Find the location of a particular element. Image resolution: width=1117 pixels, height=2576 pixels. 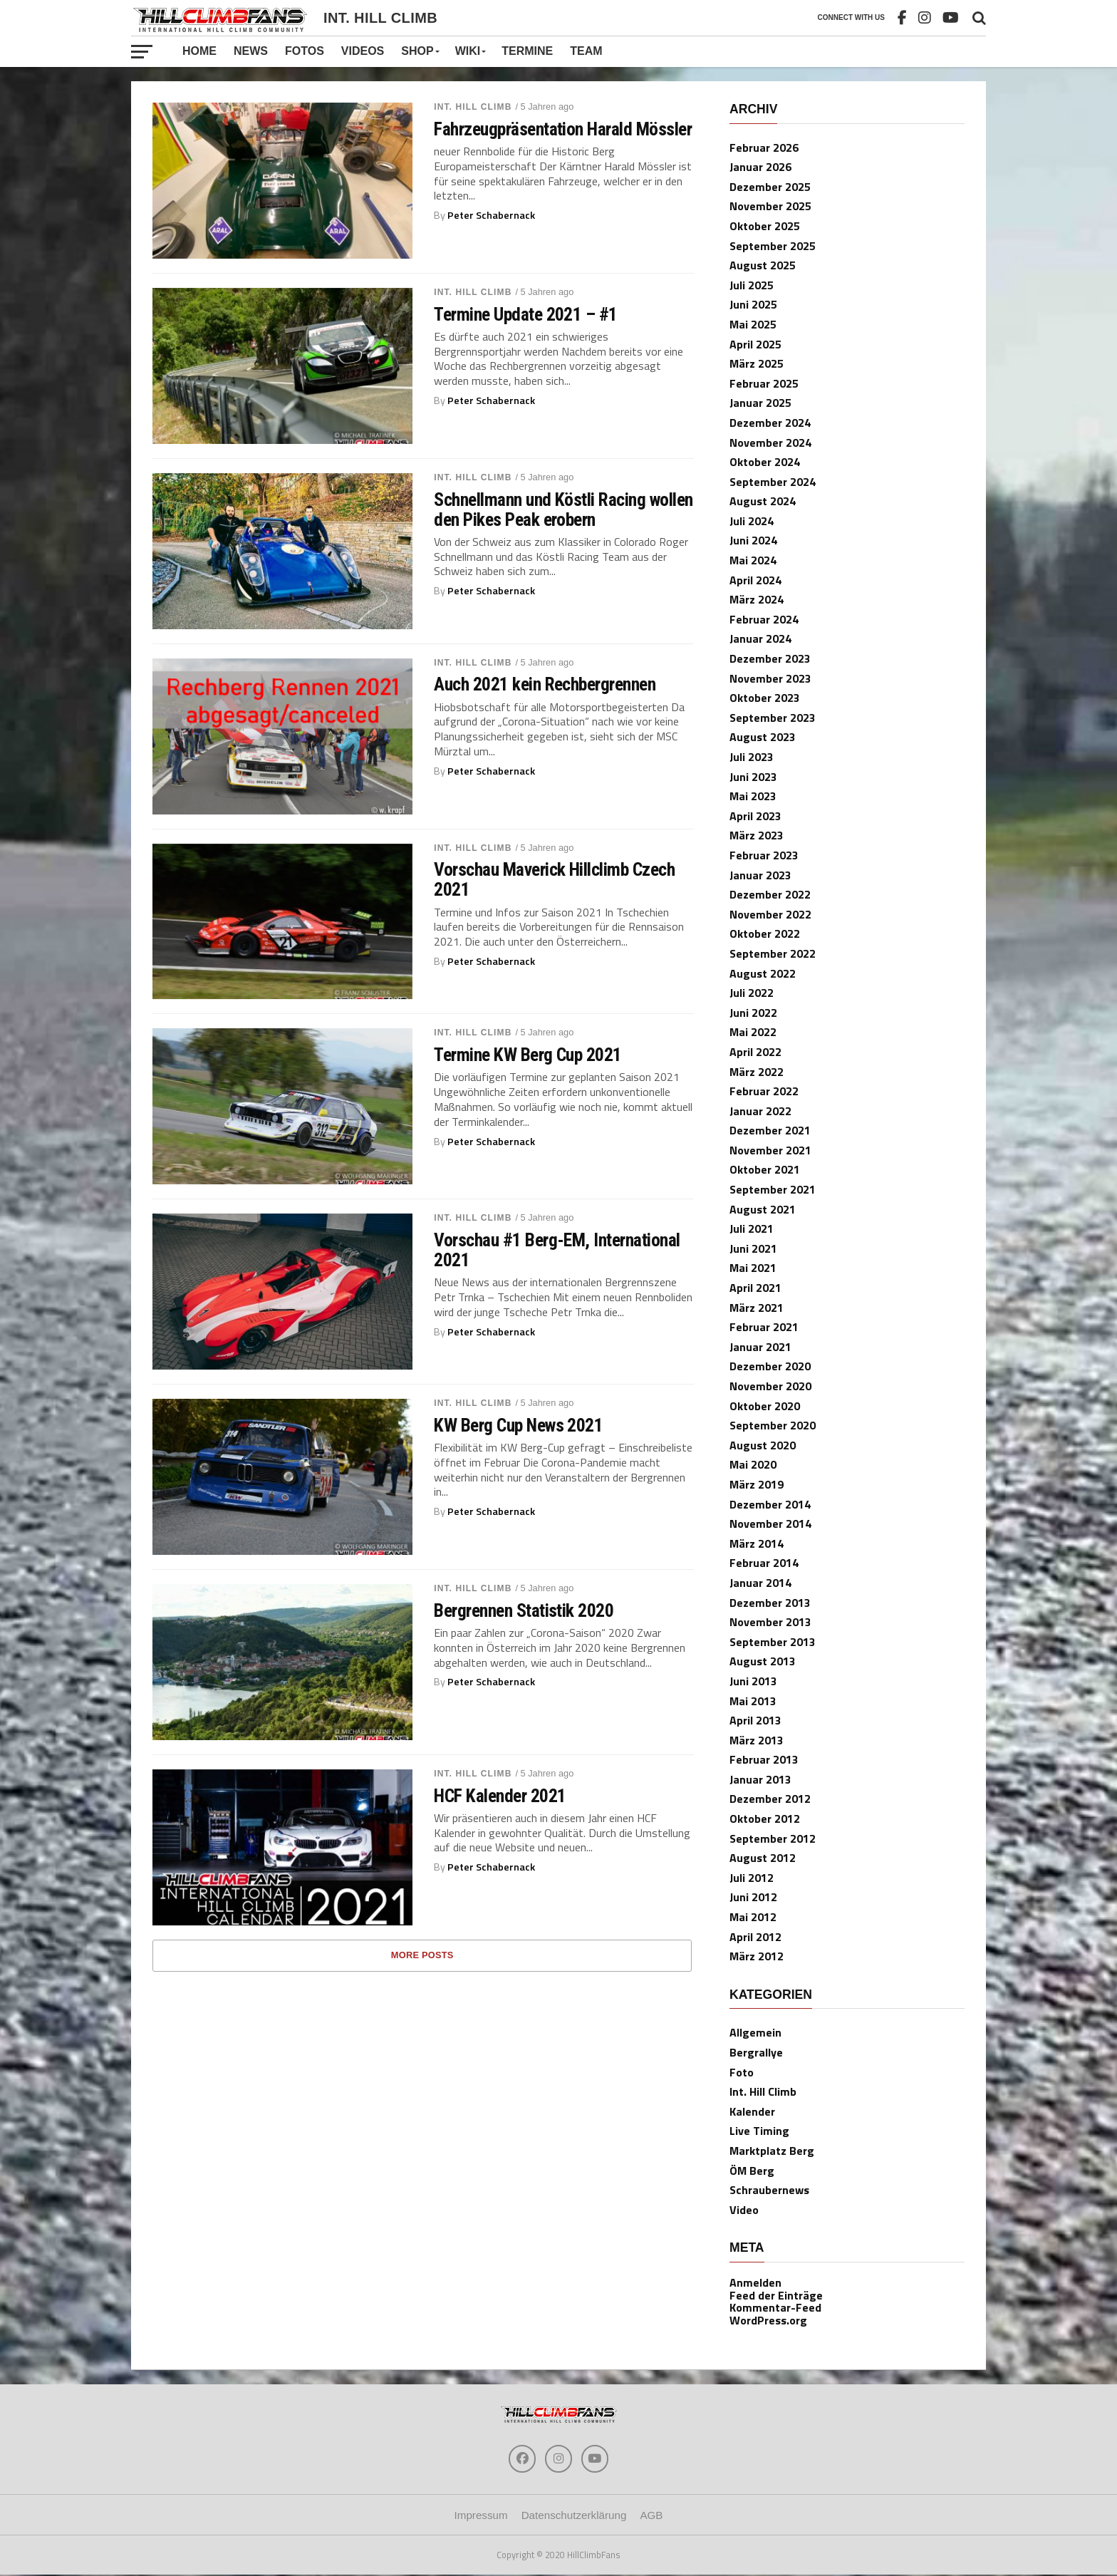

Bergrennen Statistik 2020 is located at coordinates (523, 1610).